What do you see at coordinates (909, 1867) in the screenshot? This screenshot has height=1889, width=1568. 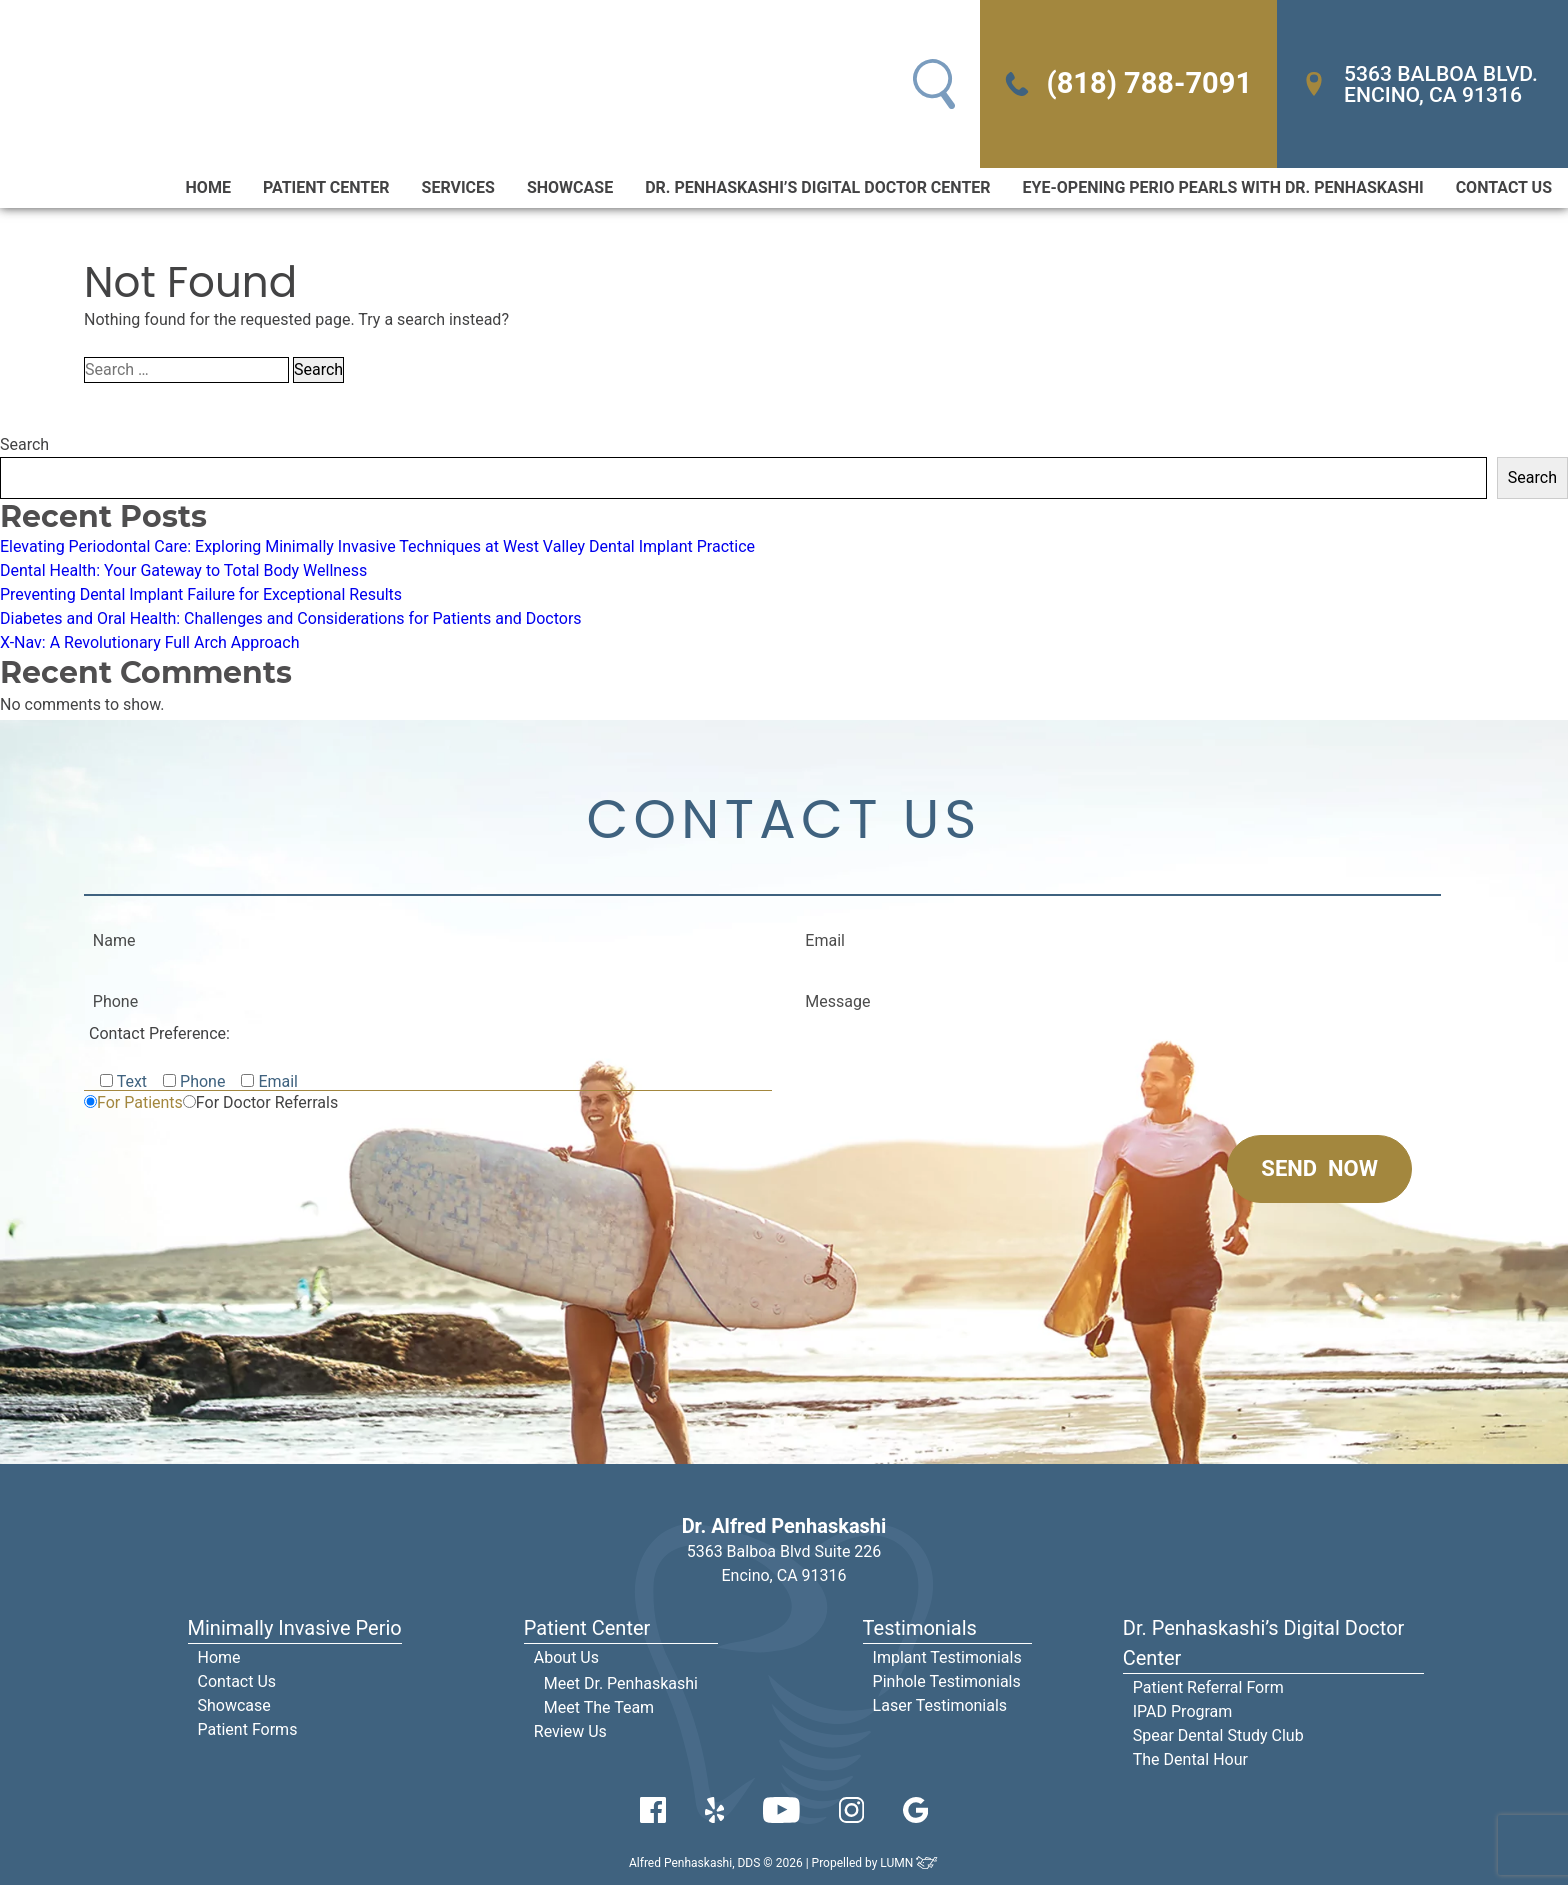 I see `LUMN` at bounding box center [909, 1867].